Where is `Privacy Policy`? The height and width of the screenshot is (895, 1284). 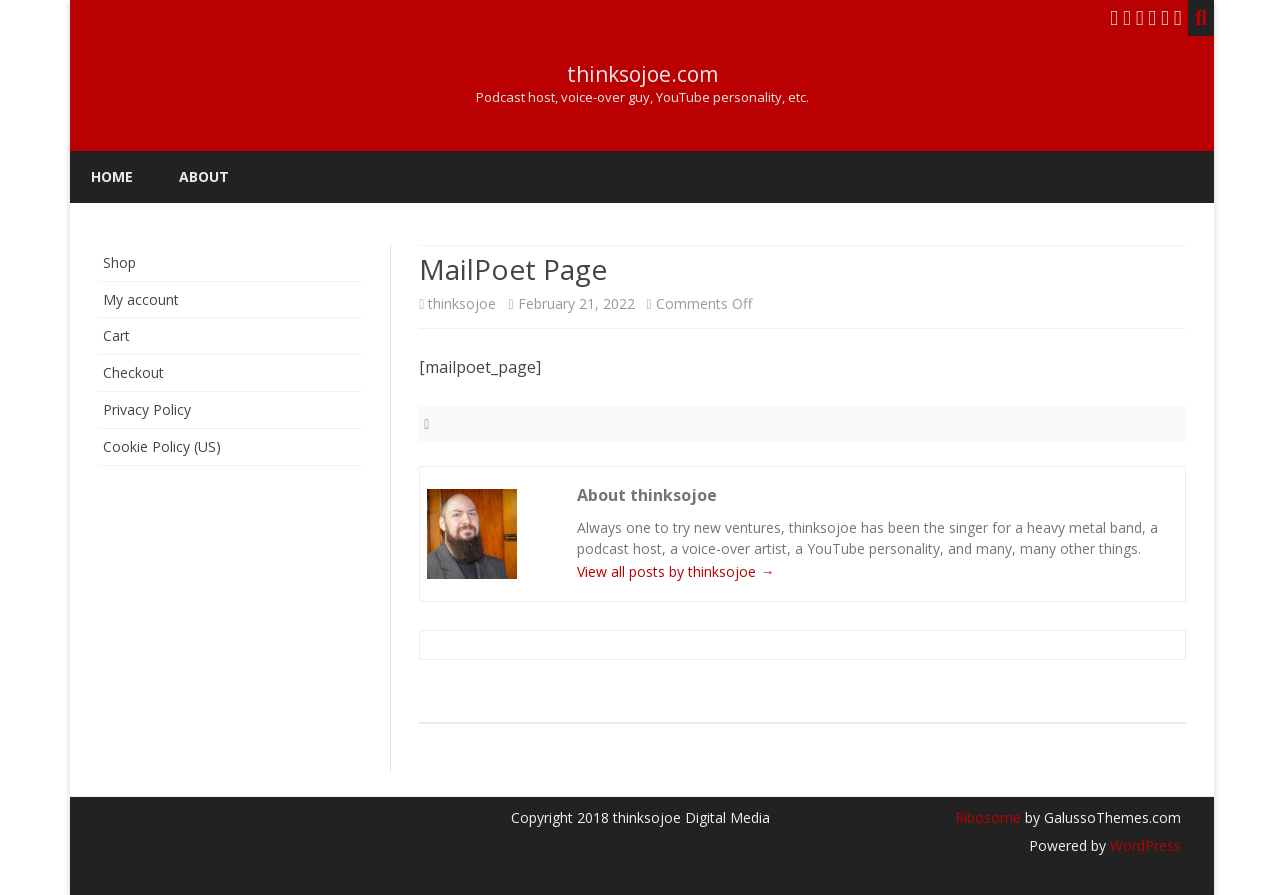
Privacy Policy is located at coordinates (147, 409).